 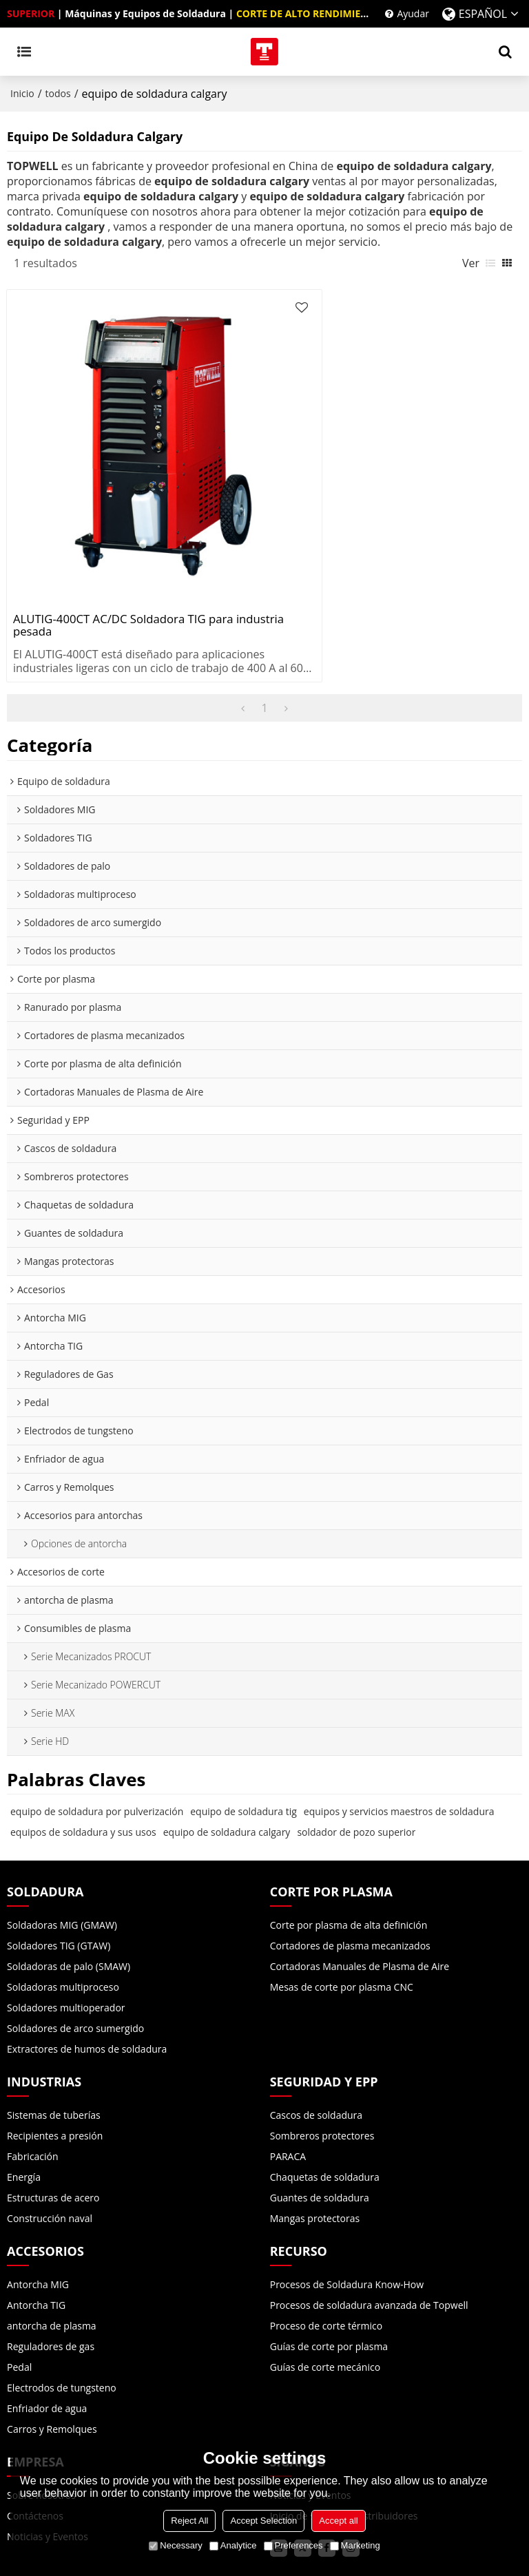 I want to click on Sombreros protectores, so click(x=322, y=2070).